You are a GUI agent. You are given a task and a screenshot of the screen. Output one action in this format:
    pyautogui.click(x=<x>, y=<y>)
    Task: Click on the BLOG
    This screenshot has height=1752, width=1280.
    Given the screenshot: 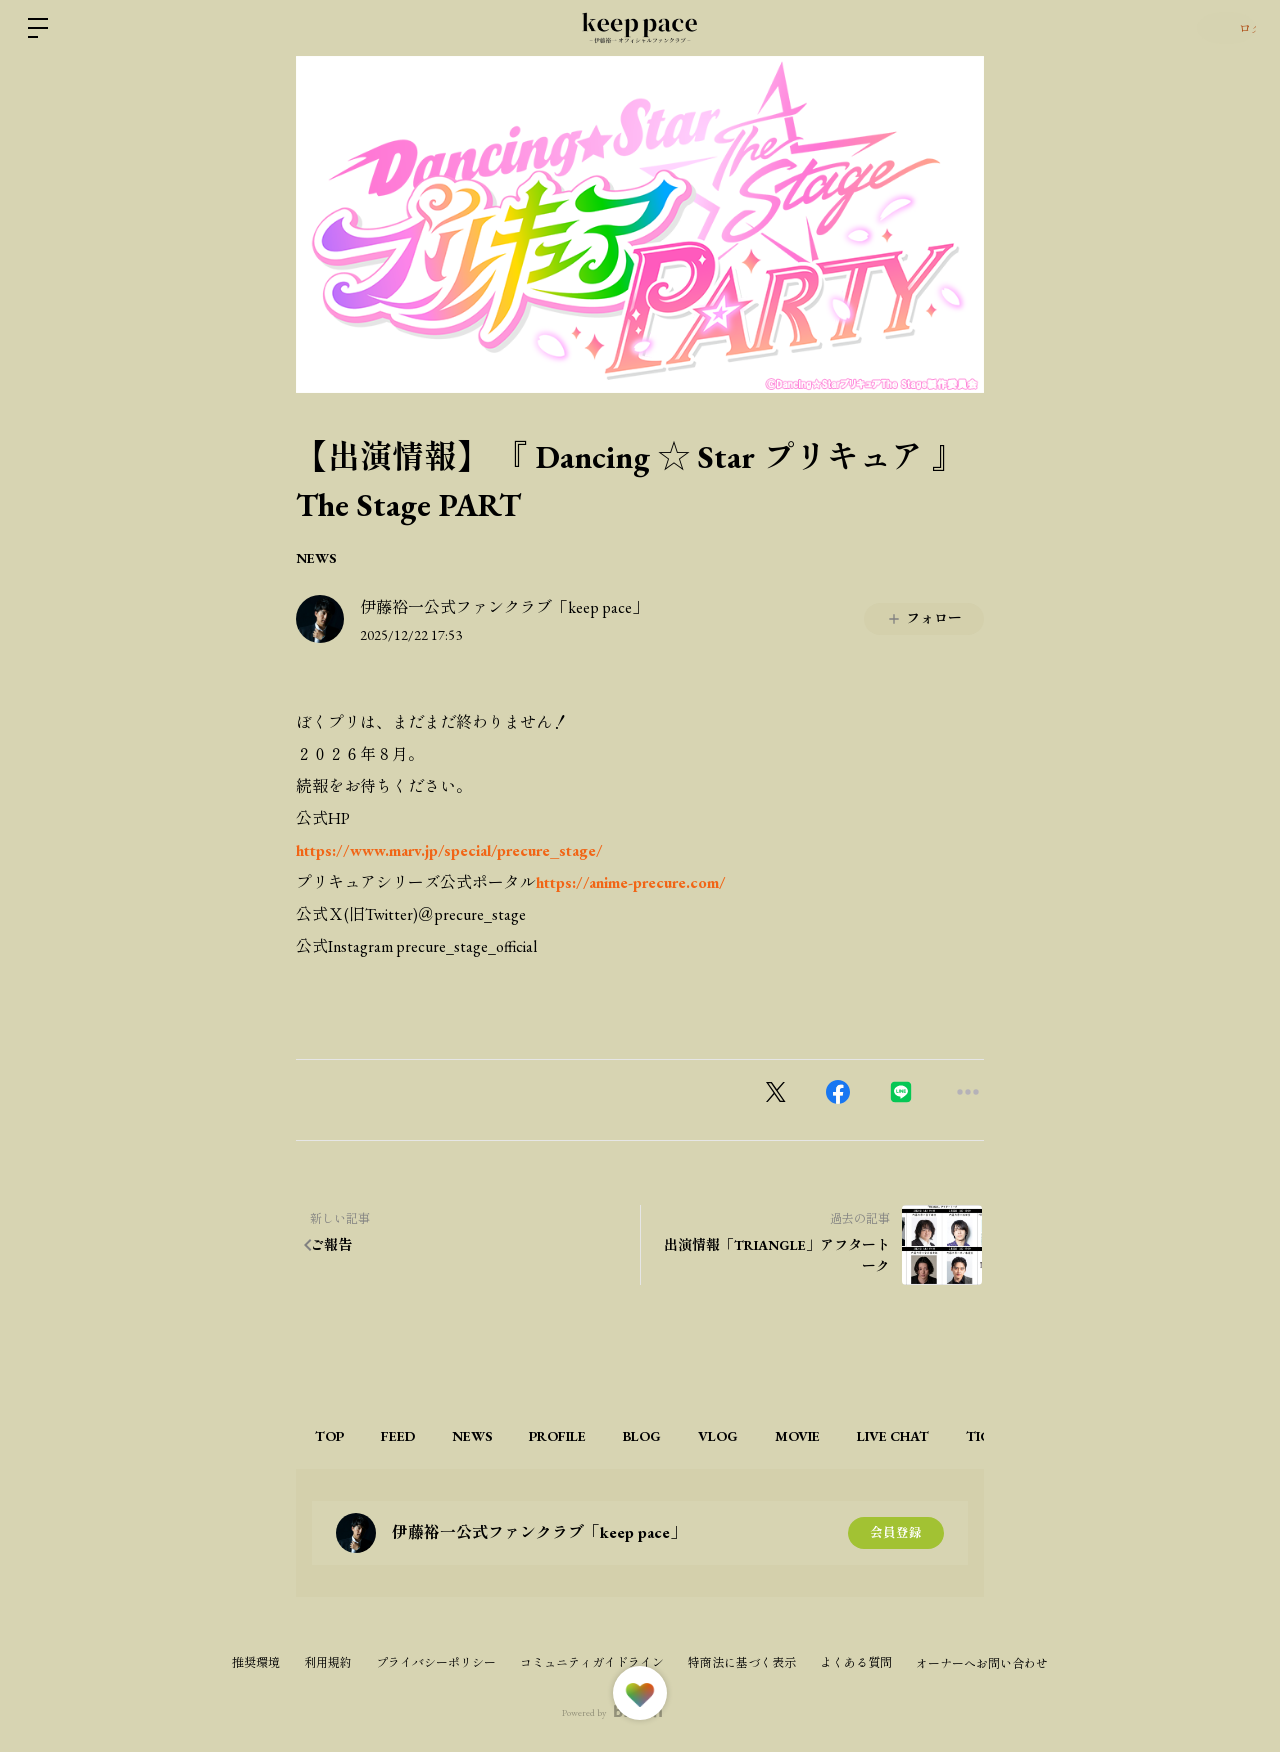 What is the action you would take?
    pyautogui.click(x=700, y=1436)
    